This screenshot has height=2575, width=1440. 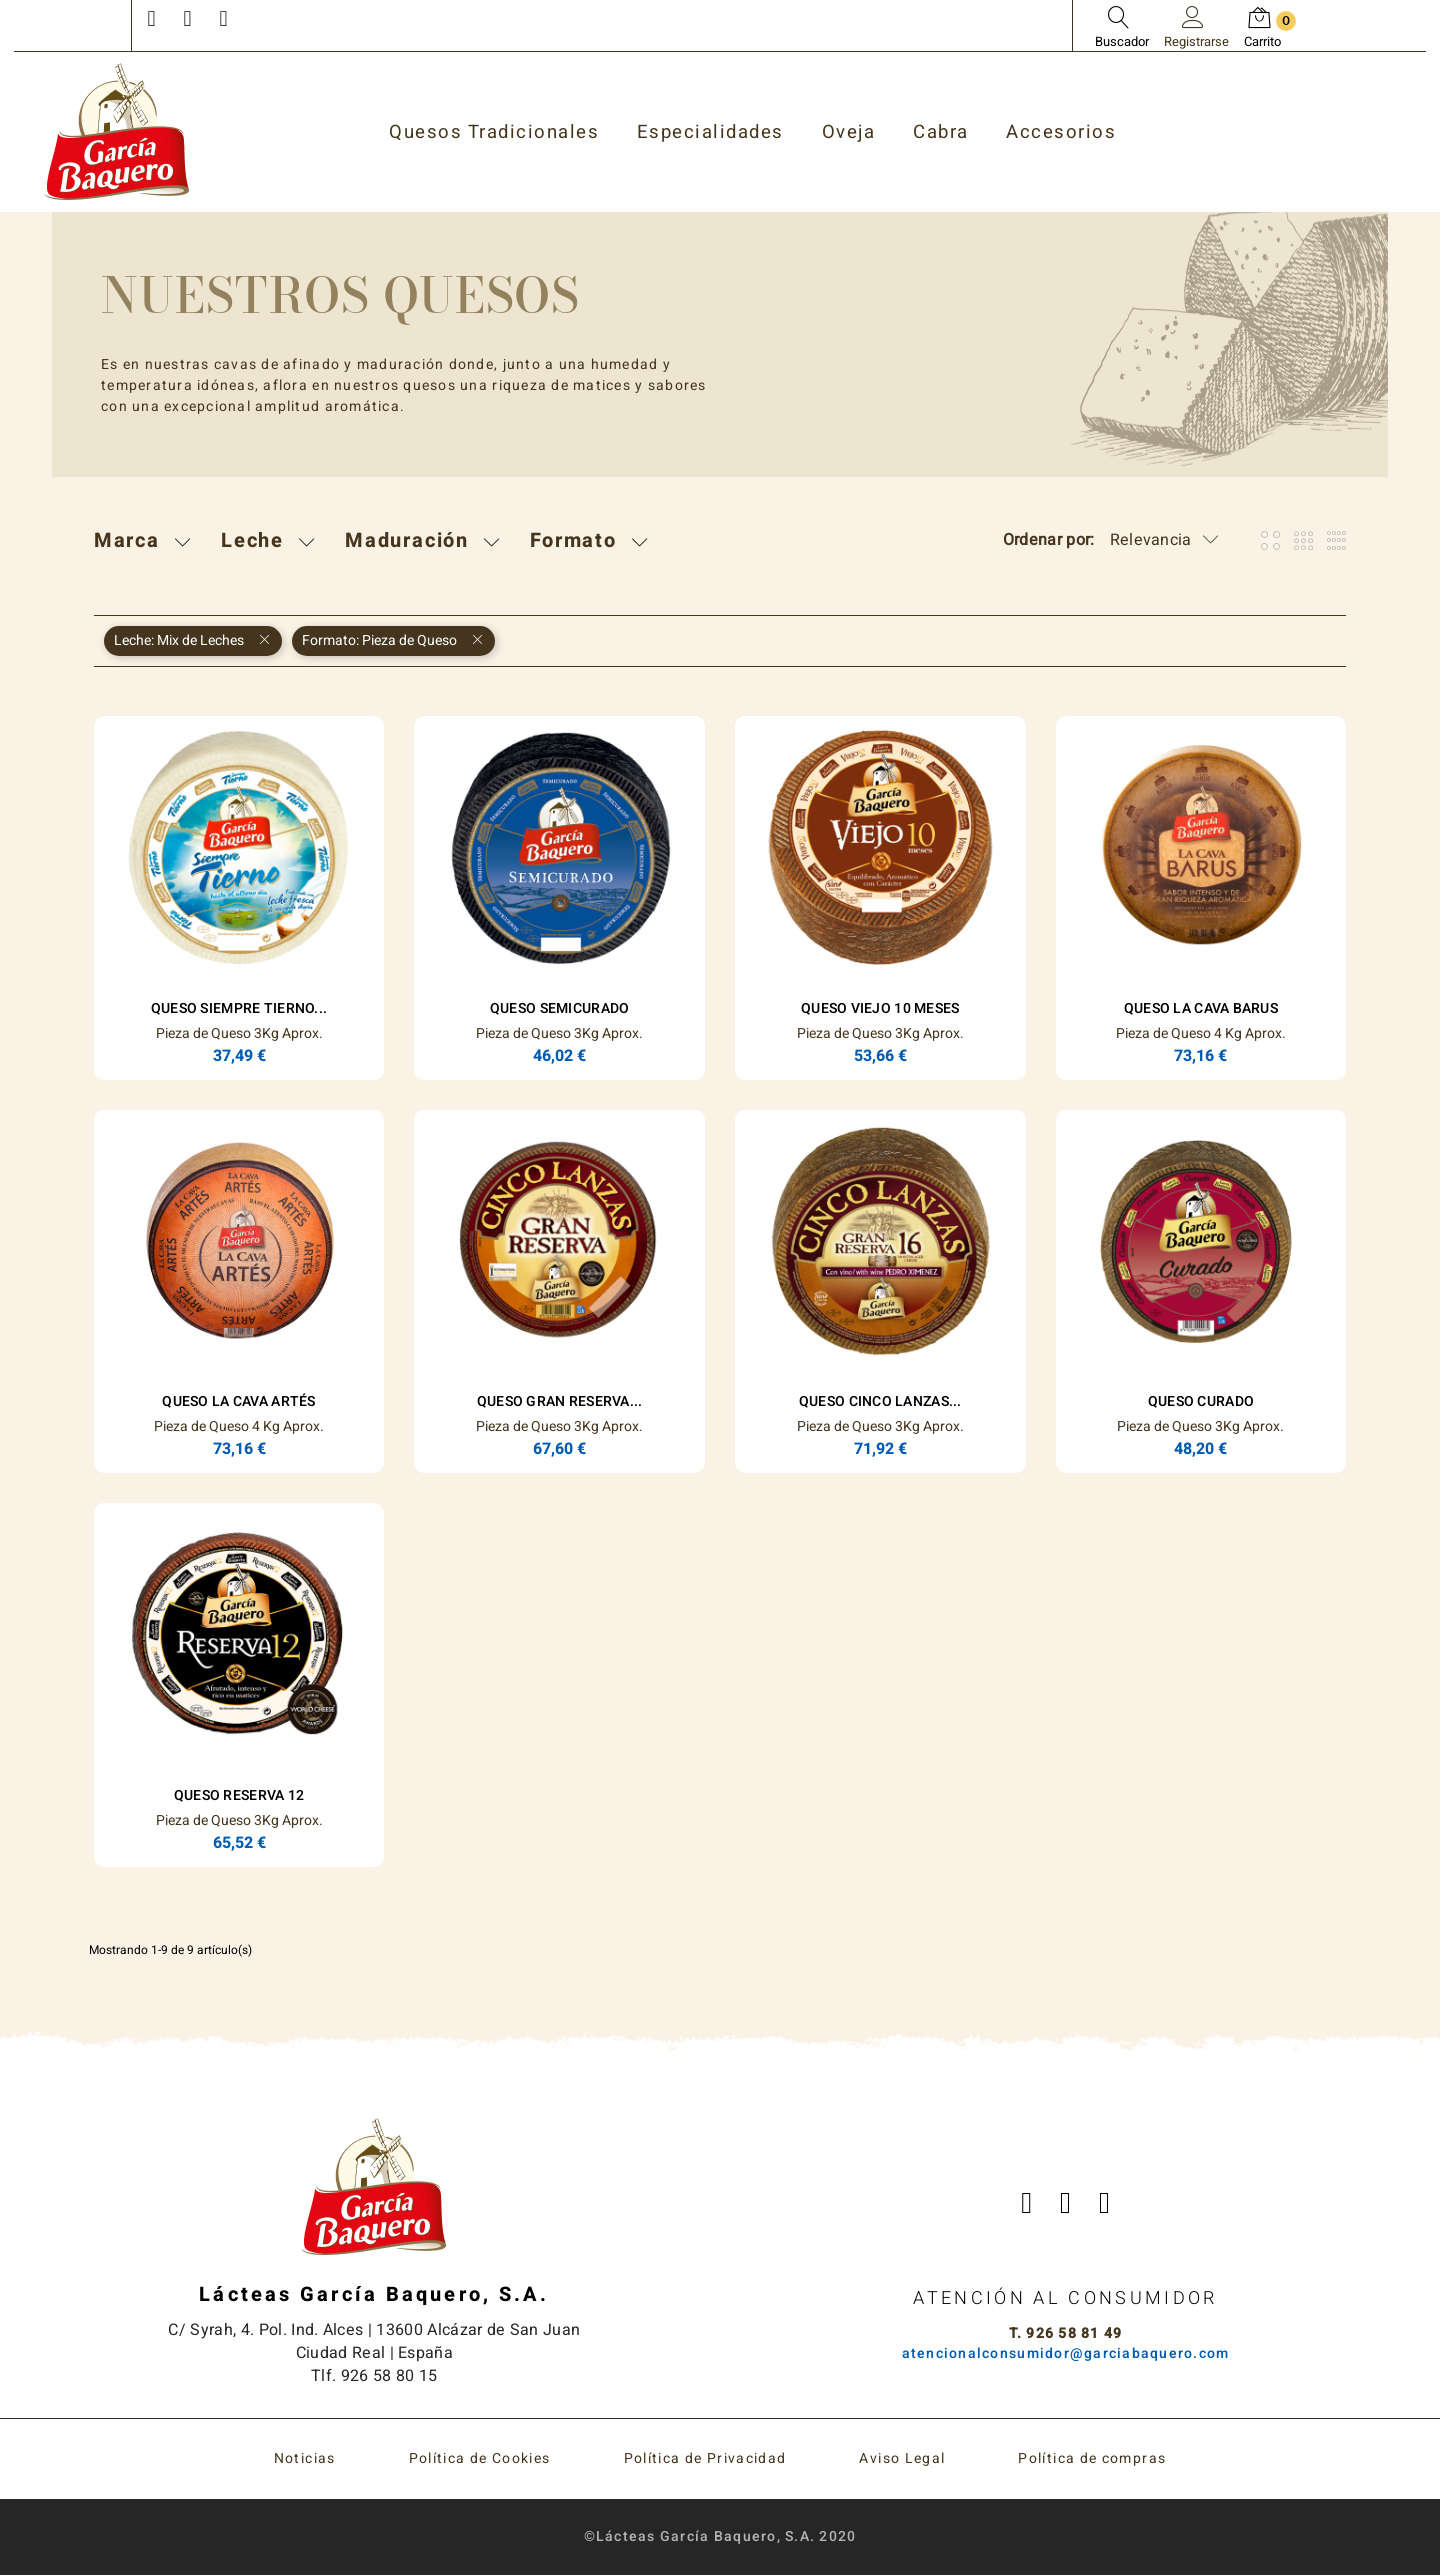 What do you see at coordinates (880, 1401) in the screenshot?
I see `Queso Cinco Lanzas...` at bounding box center [880, 1401].